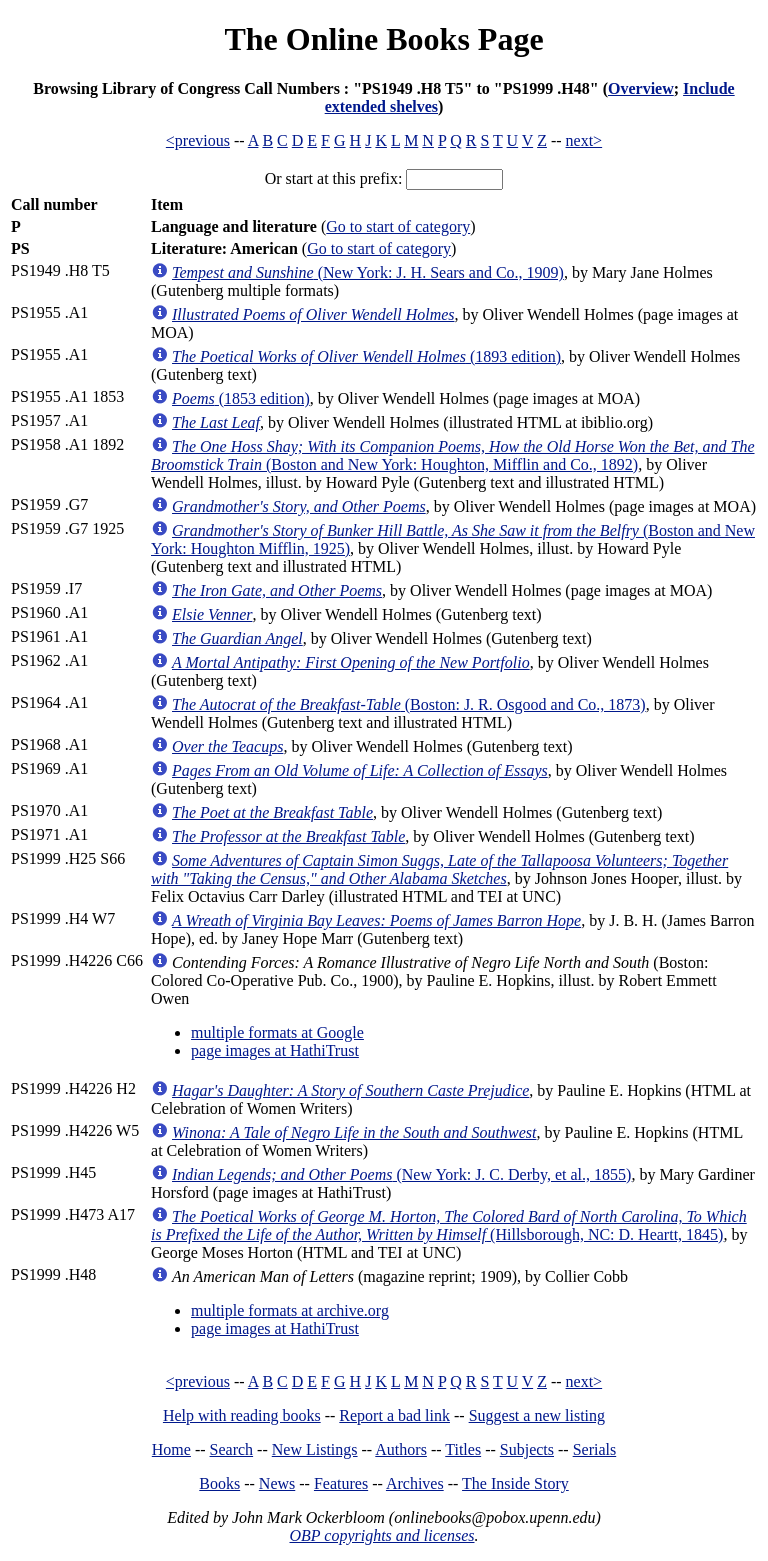  I want to click on The Online Books Page, so click(383, 39).